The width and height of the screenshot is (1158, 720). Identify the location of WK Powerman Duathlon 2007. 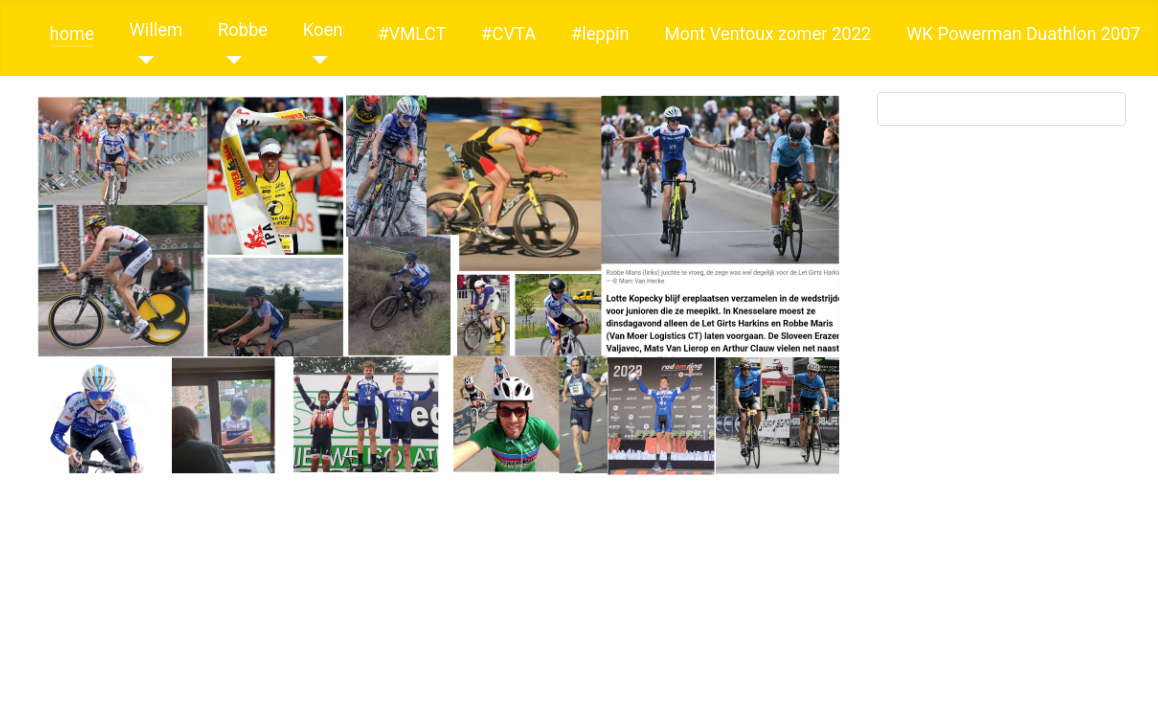
(1023, 34).